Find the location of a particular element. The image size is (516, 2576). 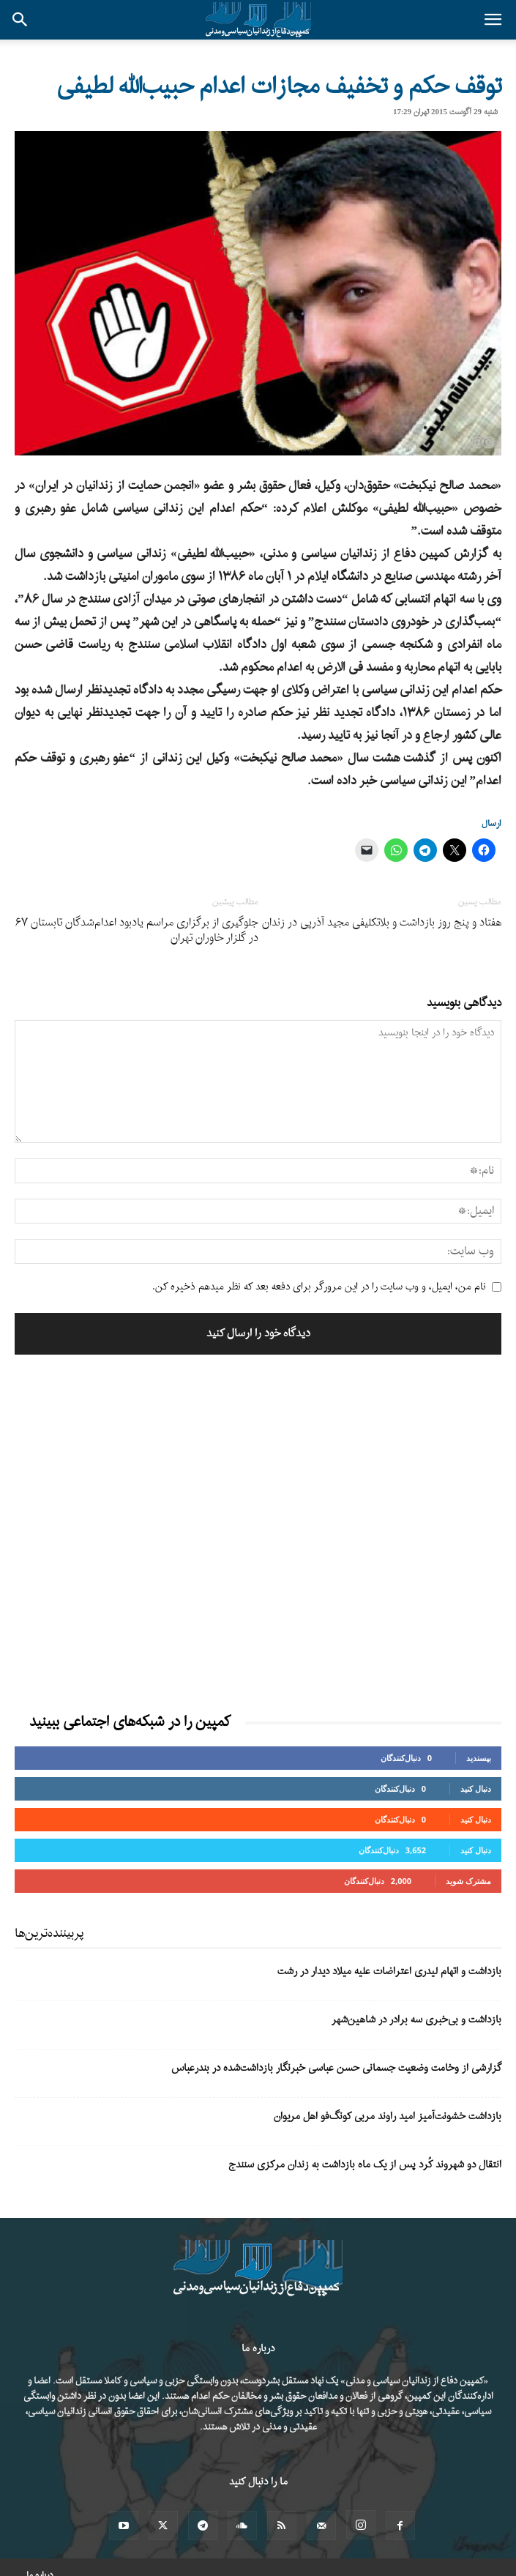

[button] is located at coordinates (492, 20).